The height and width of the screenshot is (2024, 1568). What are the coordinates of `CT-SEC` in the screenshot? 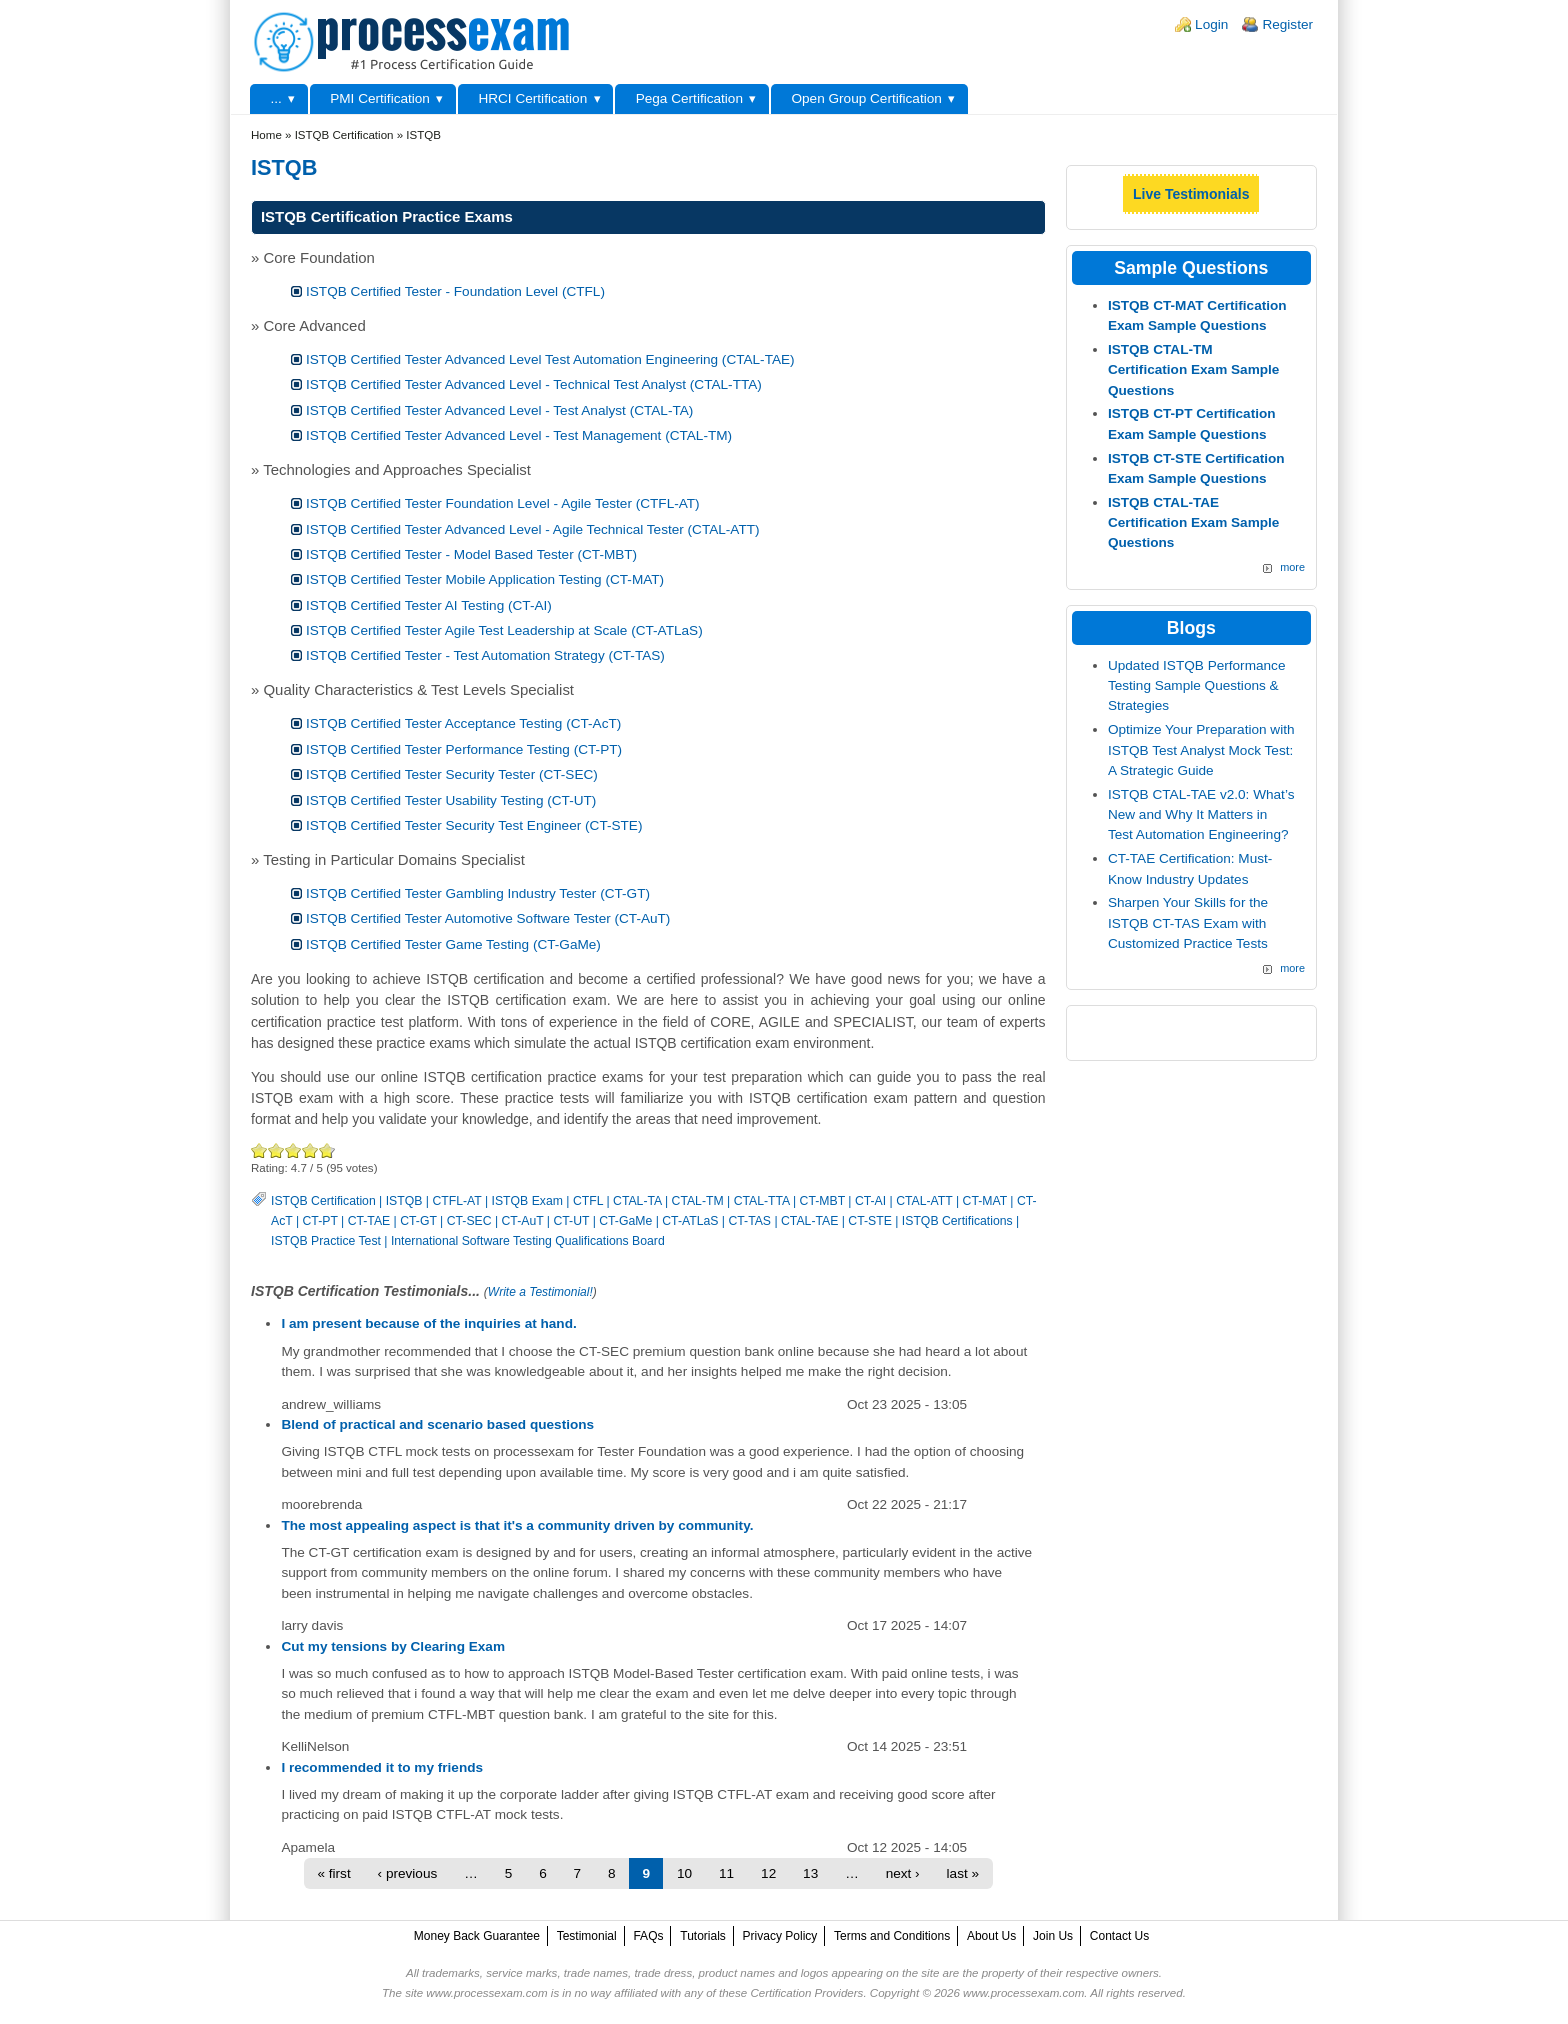 It's located at (469, 1221).